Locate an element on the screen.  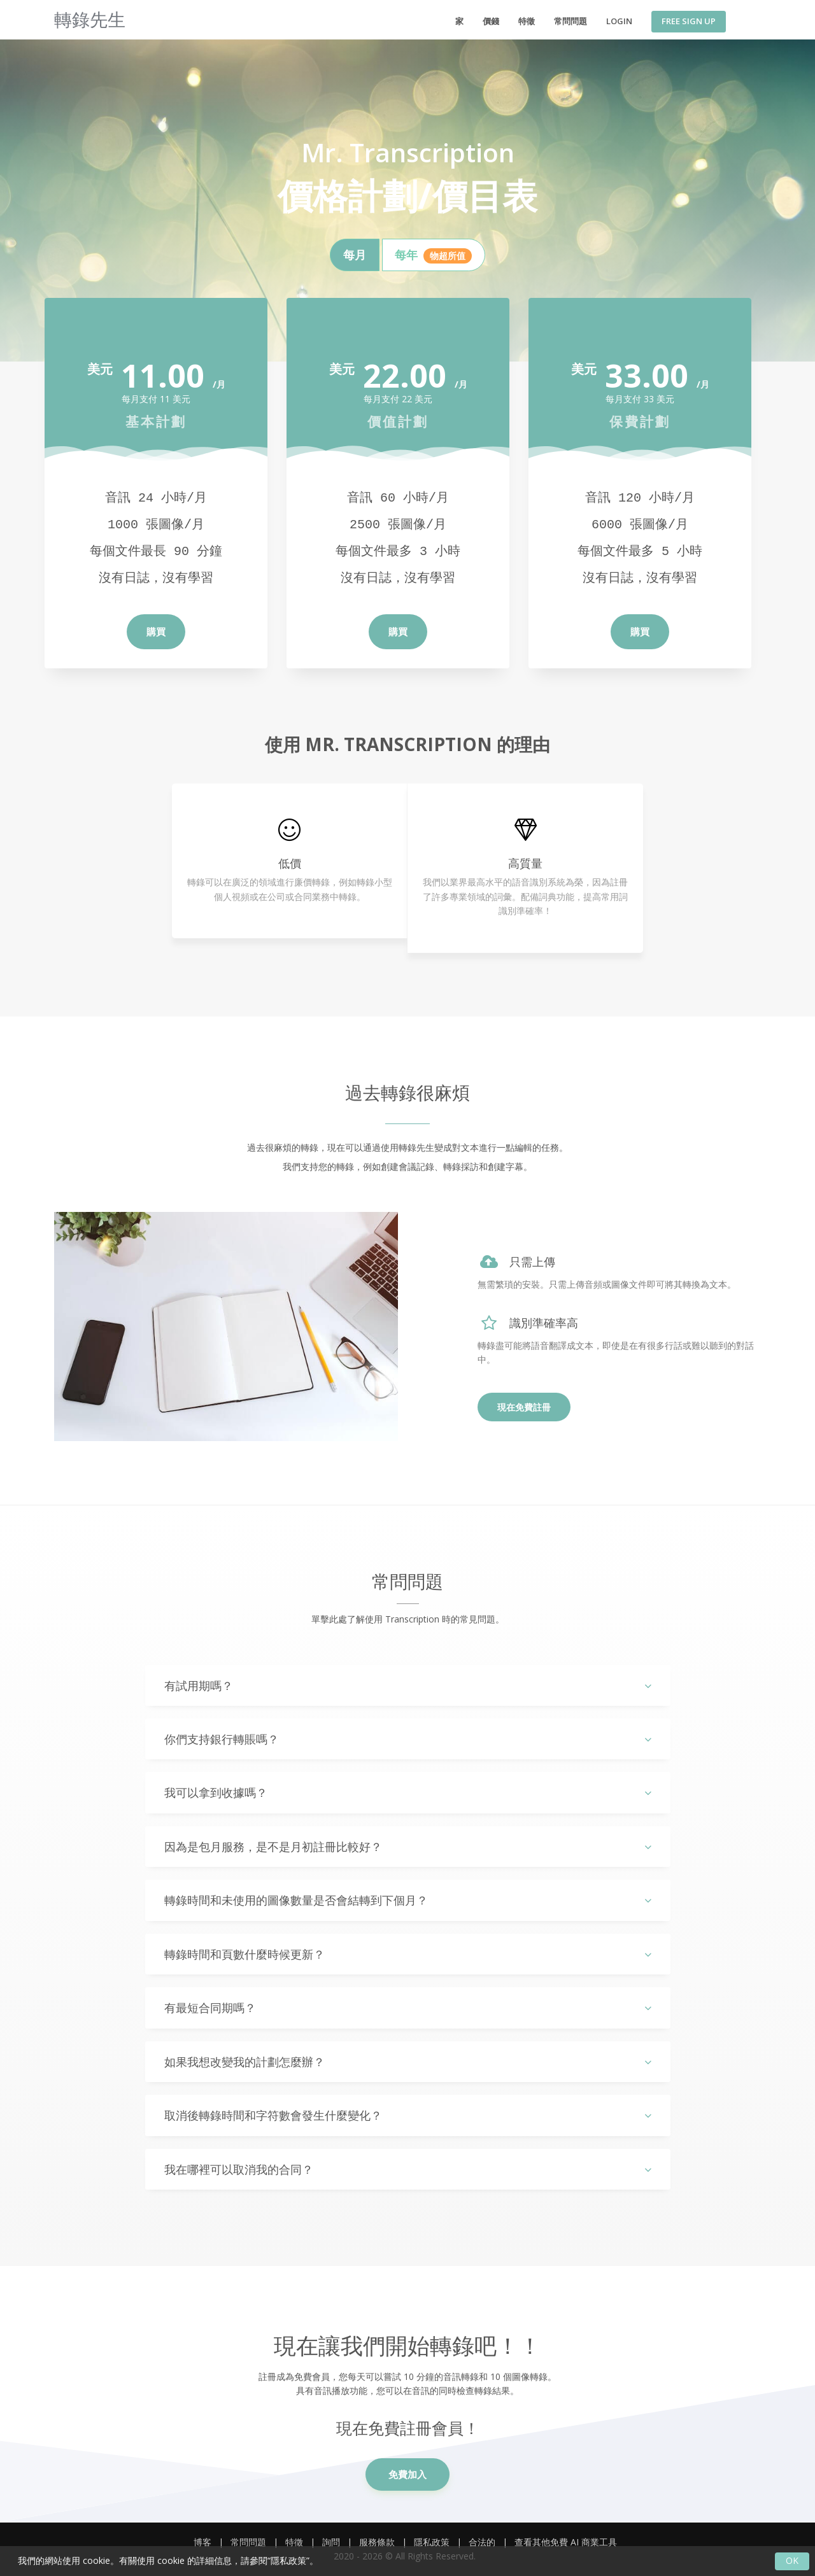
如果我想改變我的計劃怎麼辦？ is located at coordinates (407, 2062).